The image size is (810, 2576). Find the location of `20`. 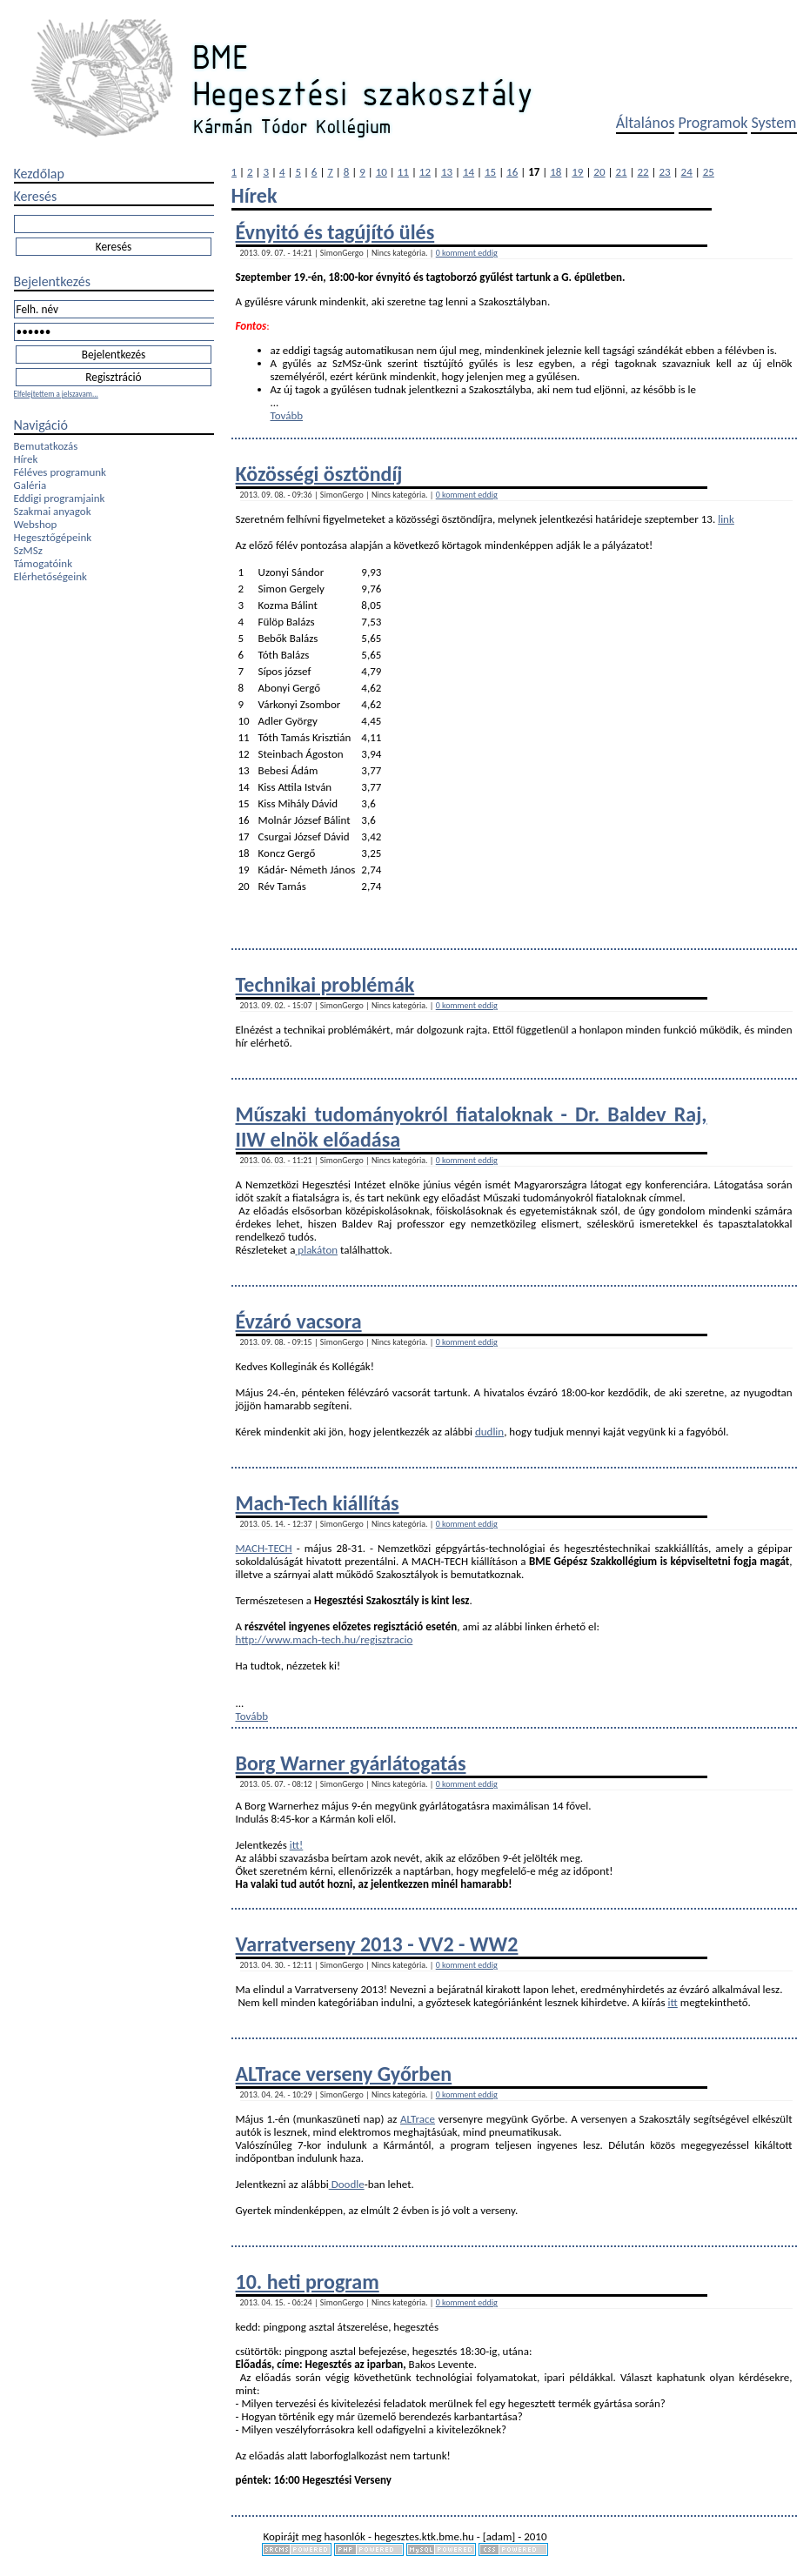

20 is located at coordinates (599, 171).